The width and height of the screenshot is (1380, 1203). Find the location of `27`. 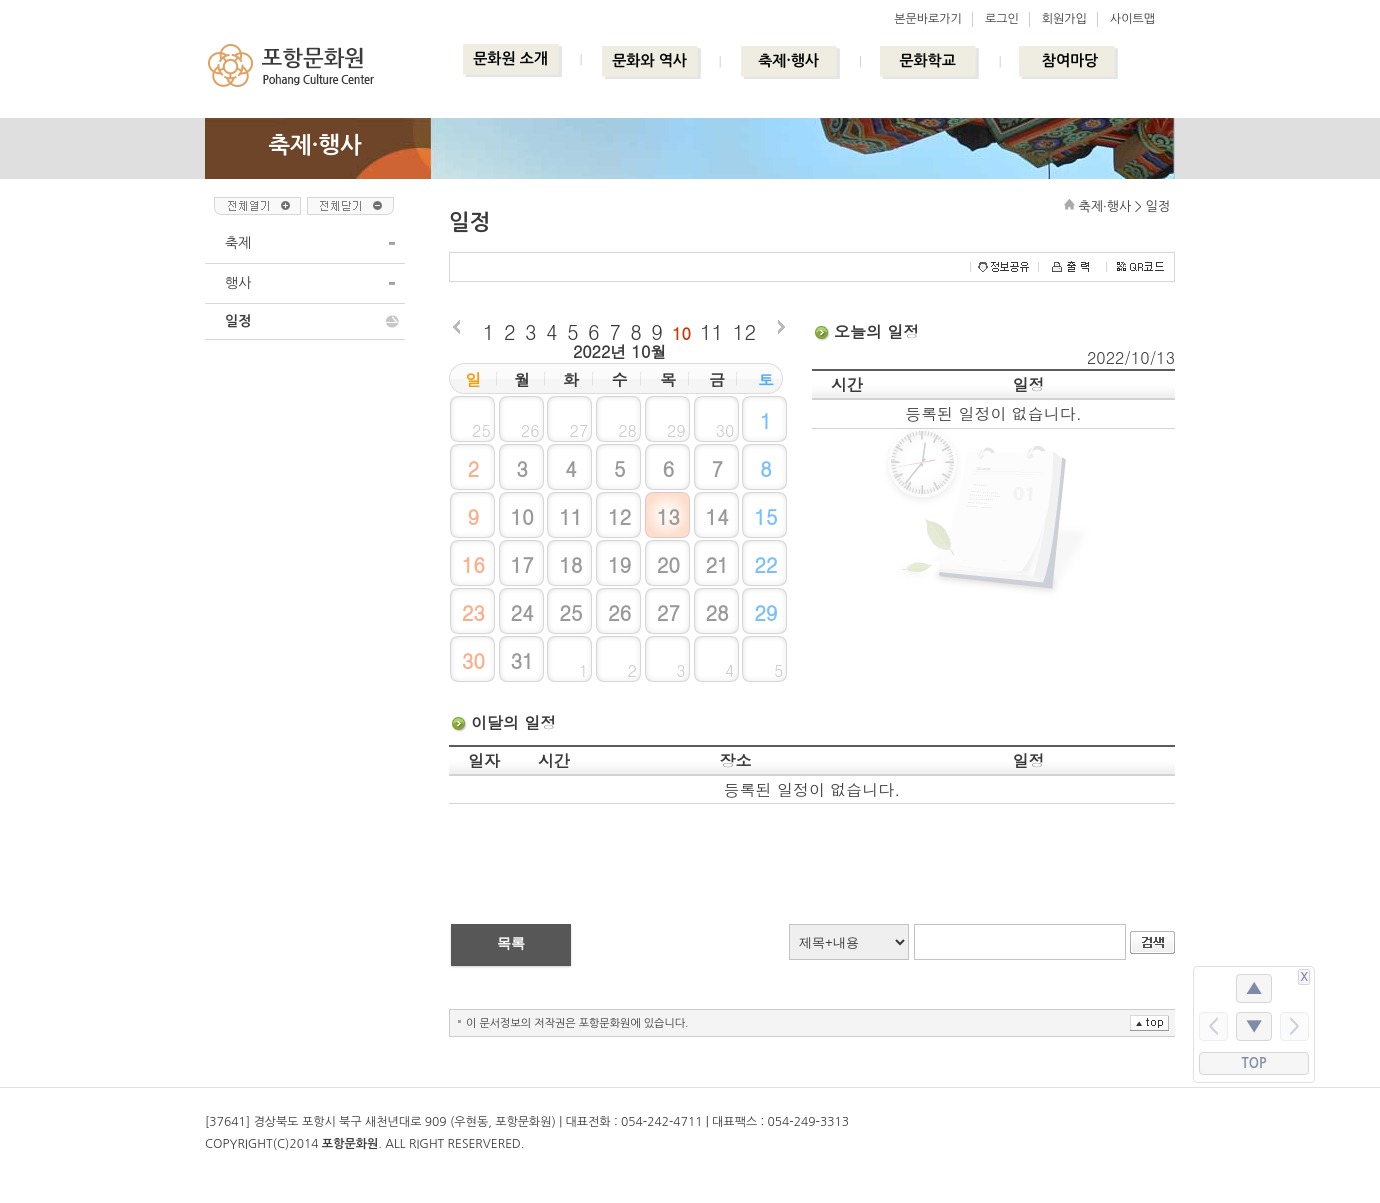

27 is located at coordinates (668, 612).